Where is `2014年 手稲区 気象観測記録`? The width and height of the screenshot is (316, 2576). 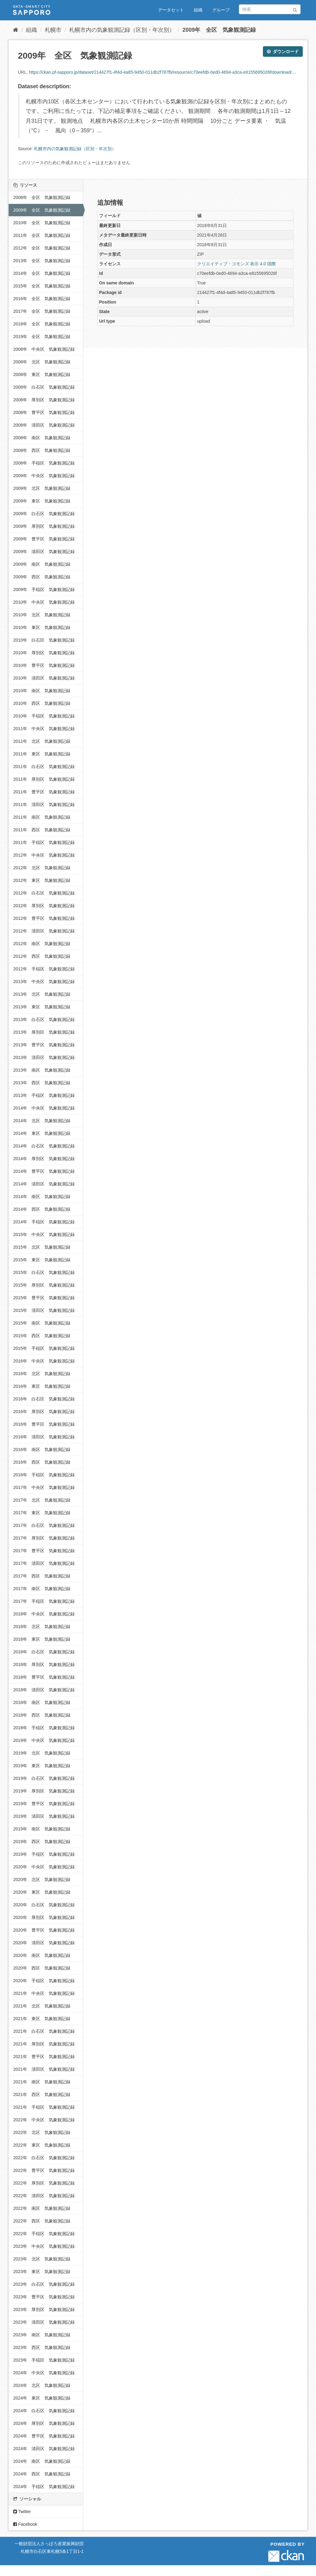 2014年 手稲区 気象観測記録 is located at coordinates (44, 1221).